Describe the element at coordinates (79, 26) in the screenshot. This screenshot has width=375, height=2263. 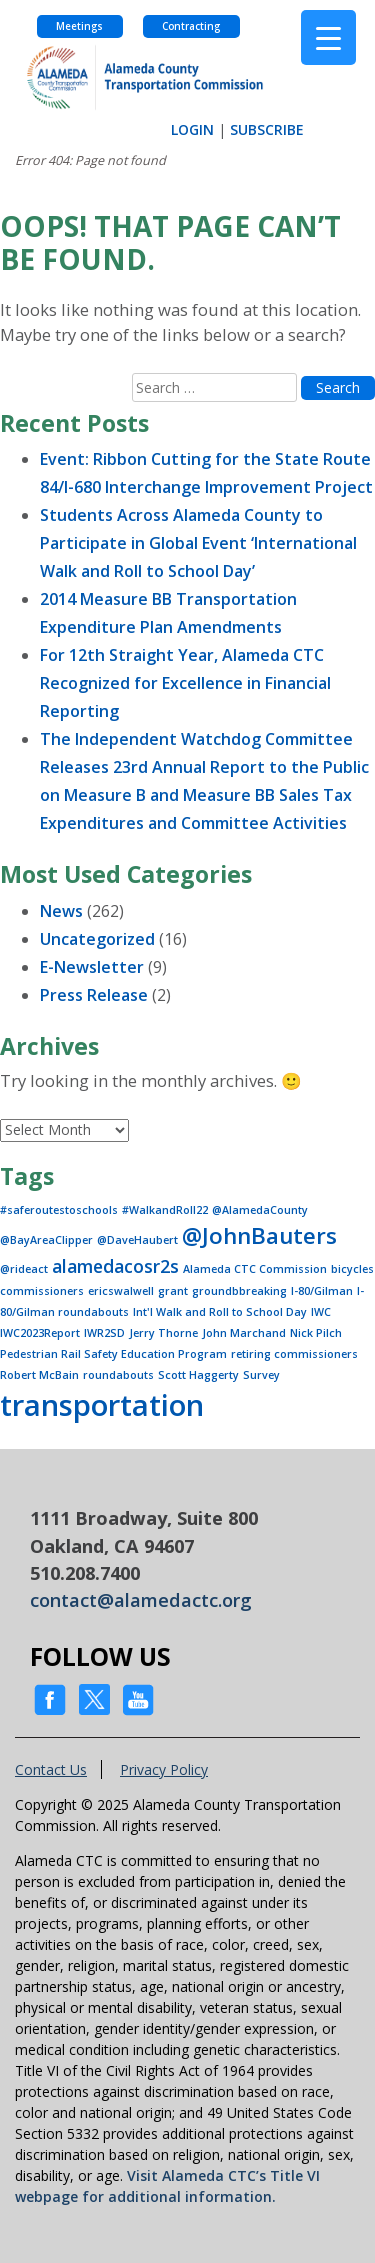
I see `Meetings` at that location.